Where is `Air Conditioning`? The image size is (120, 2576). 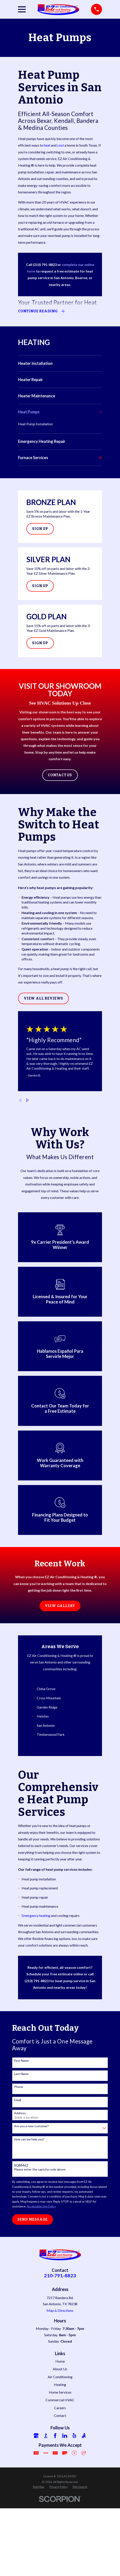 Air Conditioning is located at coordinates (60, 2377).